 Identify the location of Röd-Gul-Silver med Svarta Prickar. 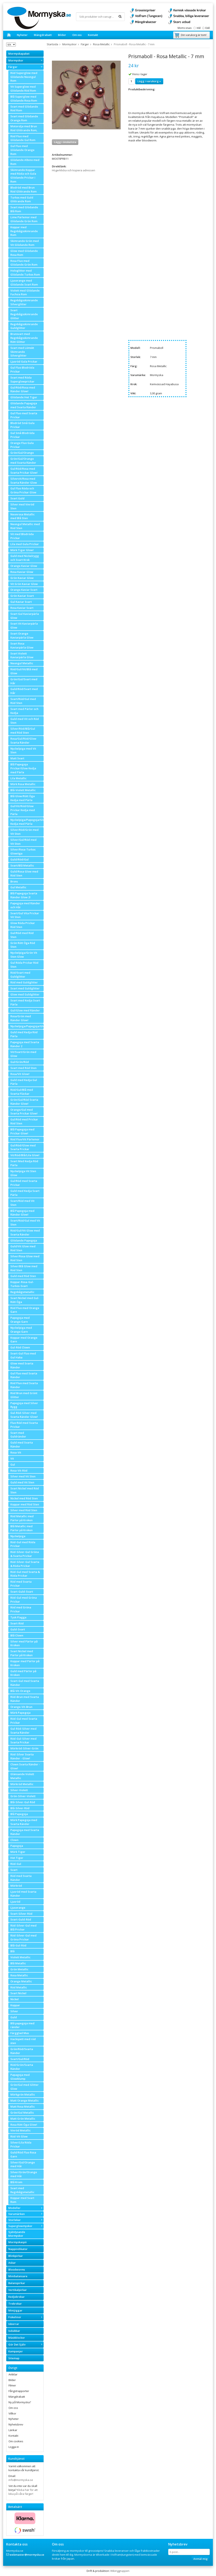
(23, 1740).